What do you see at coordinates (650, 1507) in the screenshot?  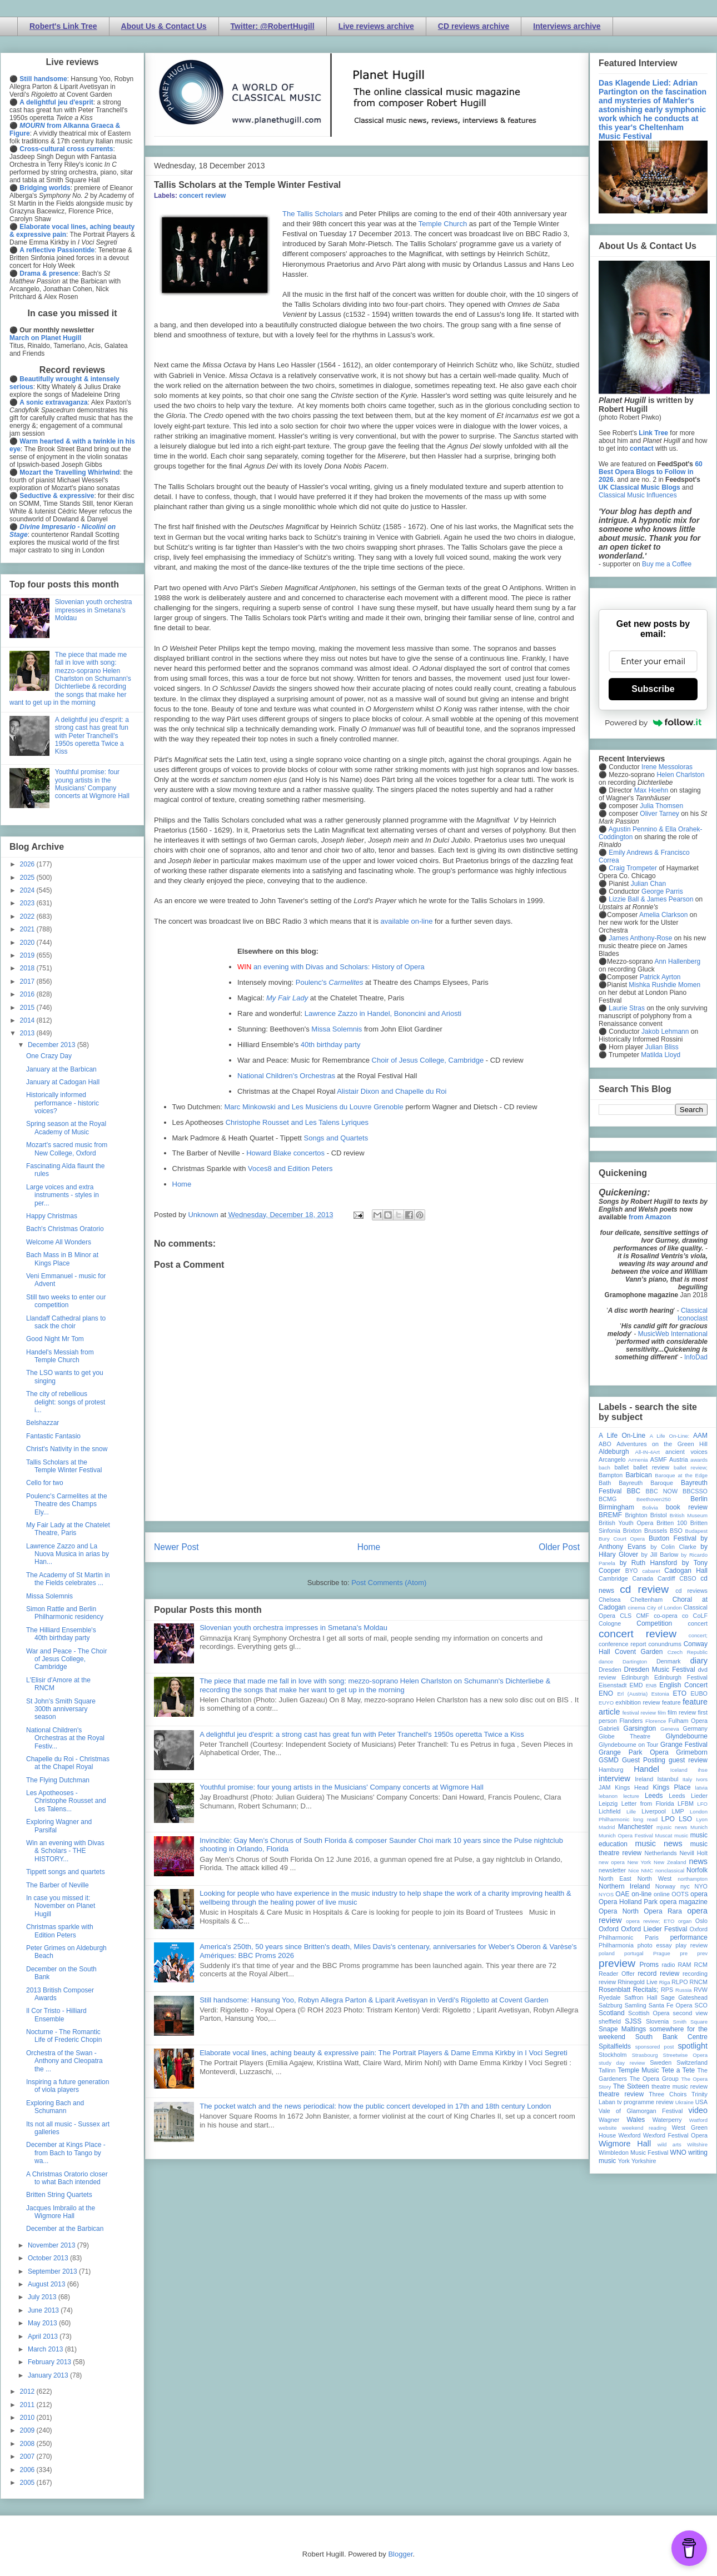 I see `Bolivia` at bounding box center [650, 1507].